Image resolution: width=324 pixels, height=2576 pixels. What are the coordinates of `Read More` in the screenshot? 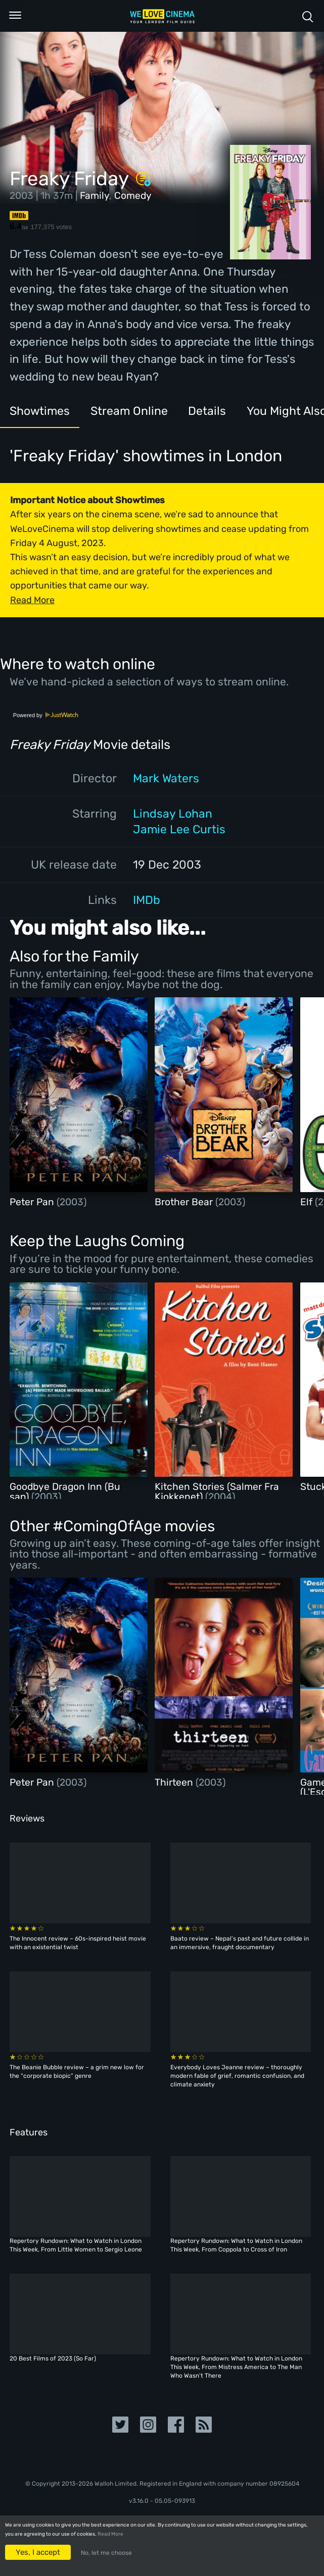 It's located at (110, 2534).